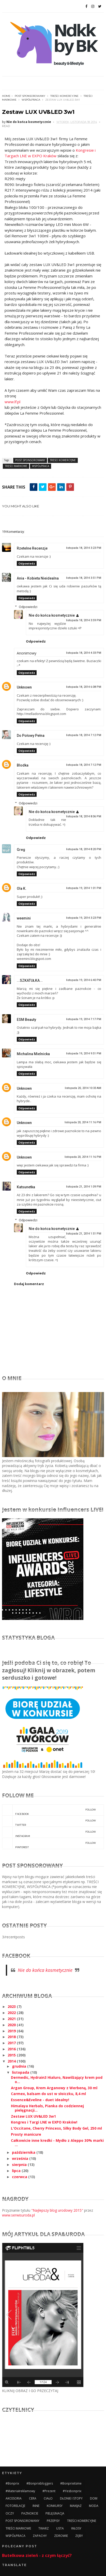  Describe the element at coordinates (15, 2506) in the screenshot. I see `FOTORELACJE` at that location.